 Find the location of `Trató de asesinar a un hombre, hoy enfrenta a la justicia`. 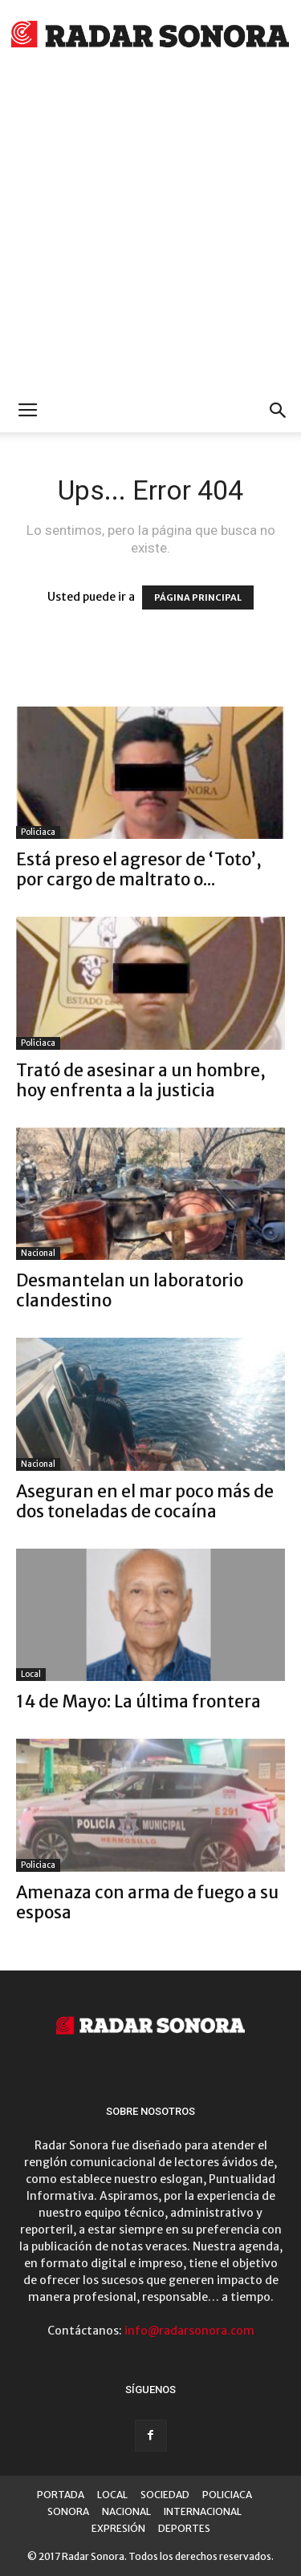

Trató de asesinar a un hombre, hoy enfrenta a la justicia is located at coordinates (141, 1080).